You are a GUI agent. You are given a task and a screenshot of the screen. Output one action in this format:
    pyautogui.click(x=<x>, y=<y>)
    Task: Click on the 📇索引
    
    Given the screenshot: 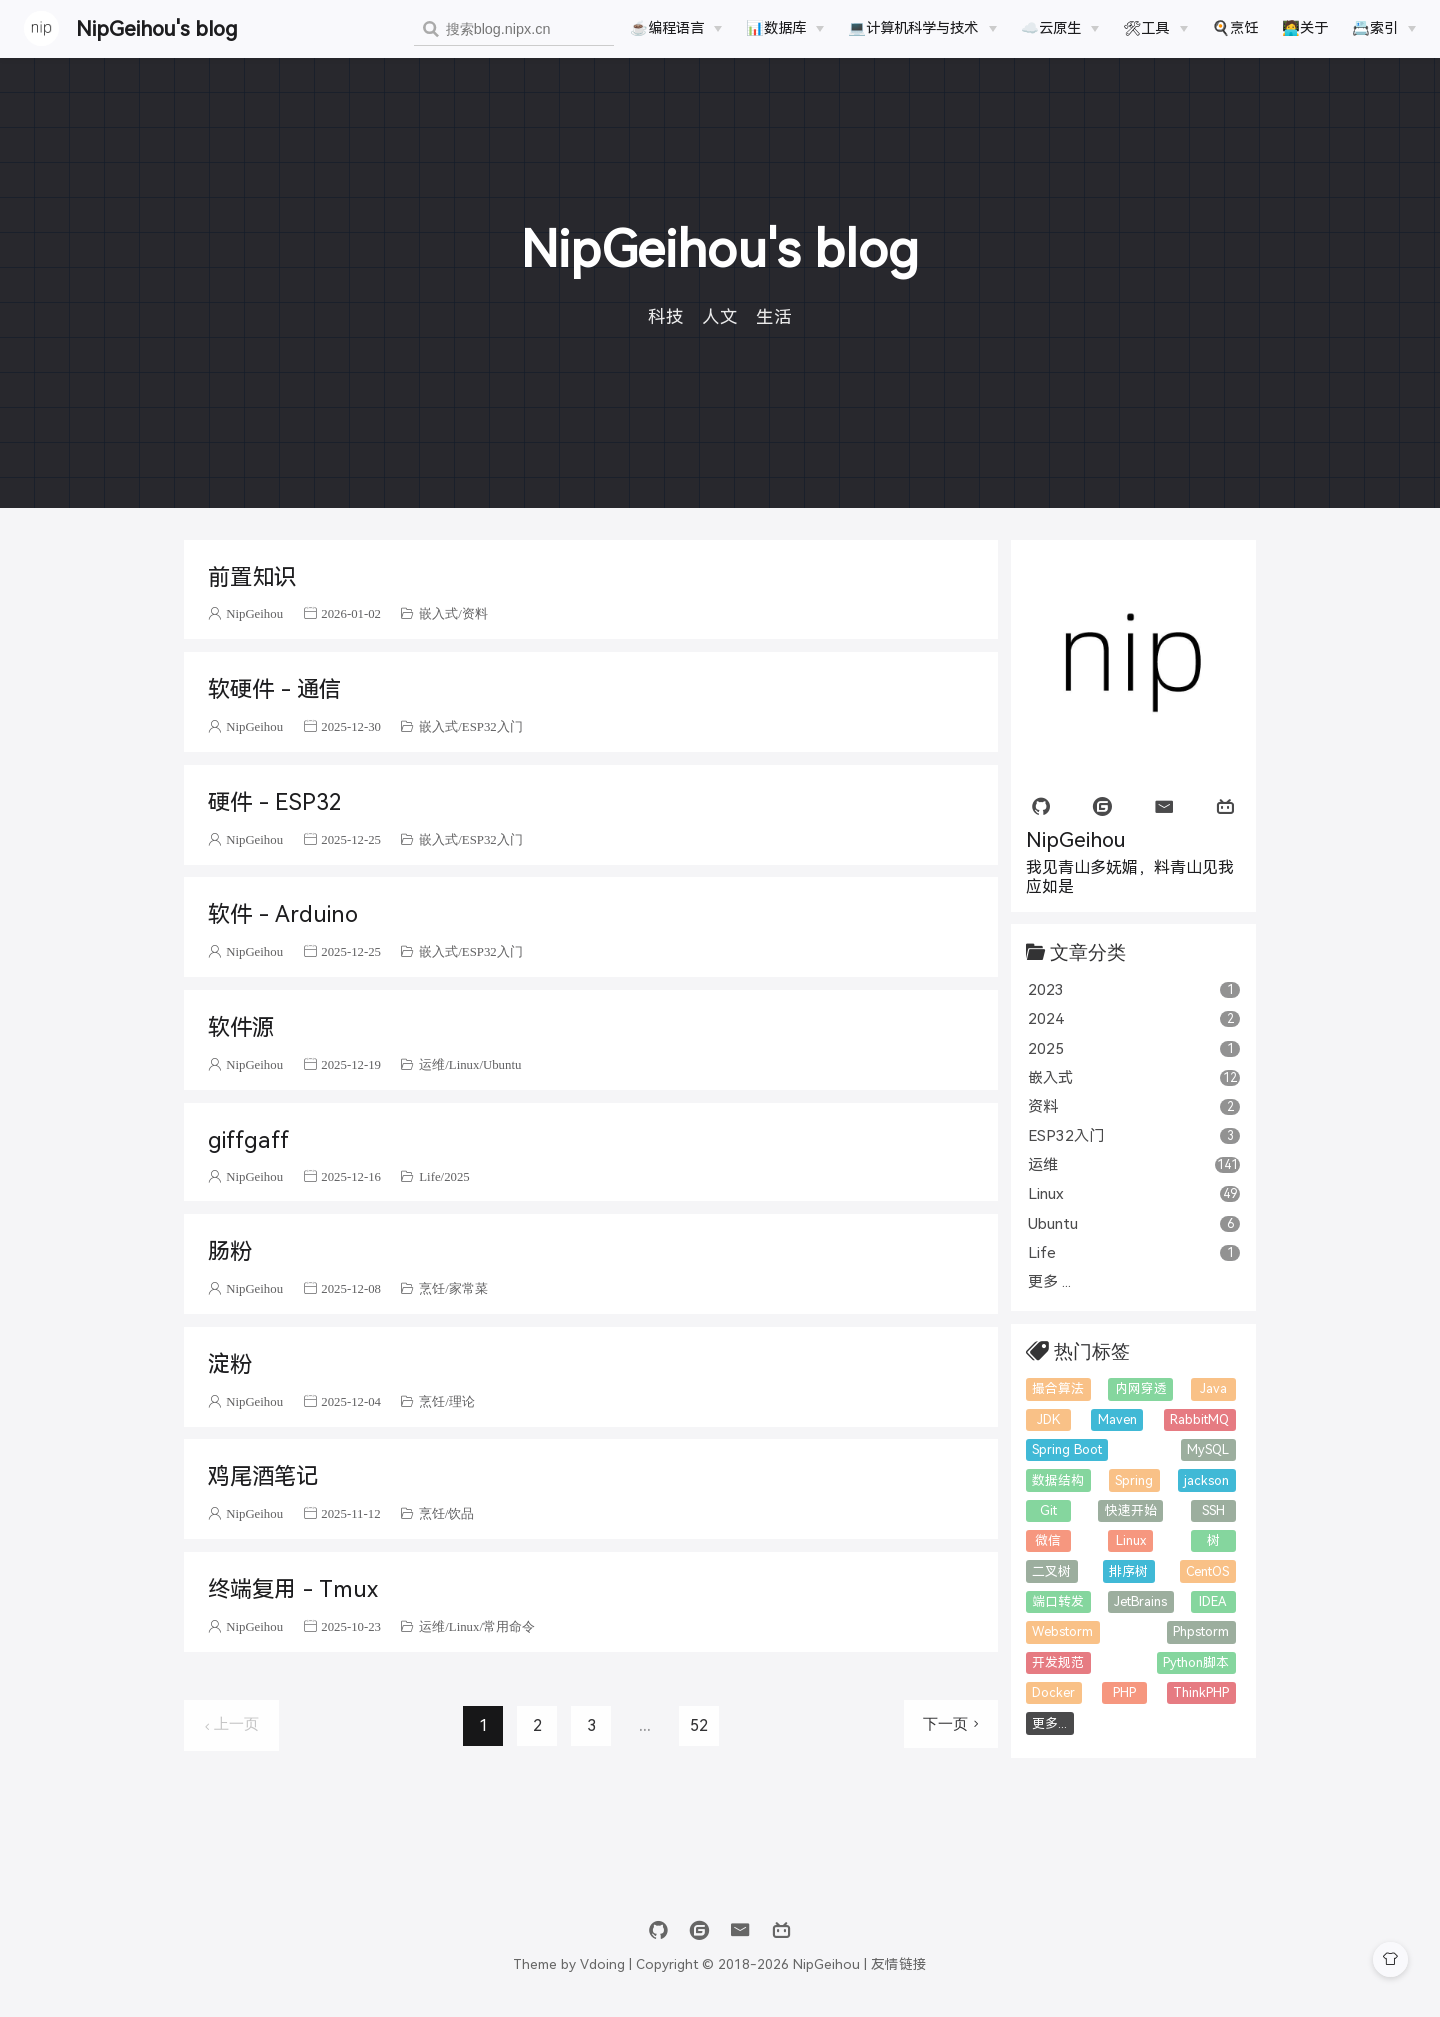 What is the action you would take?
    pyautogui.click(x=1375, y=28)
    